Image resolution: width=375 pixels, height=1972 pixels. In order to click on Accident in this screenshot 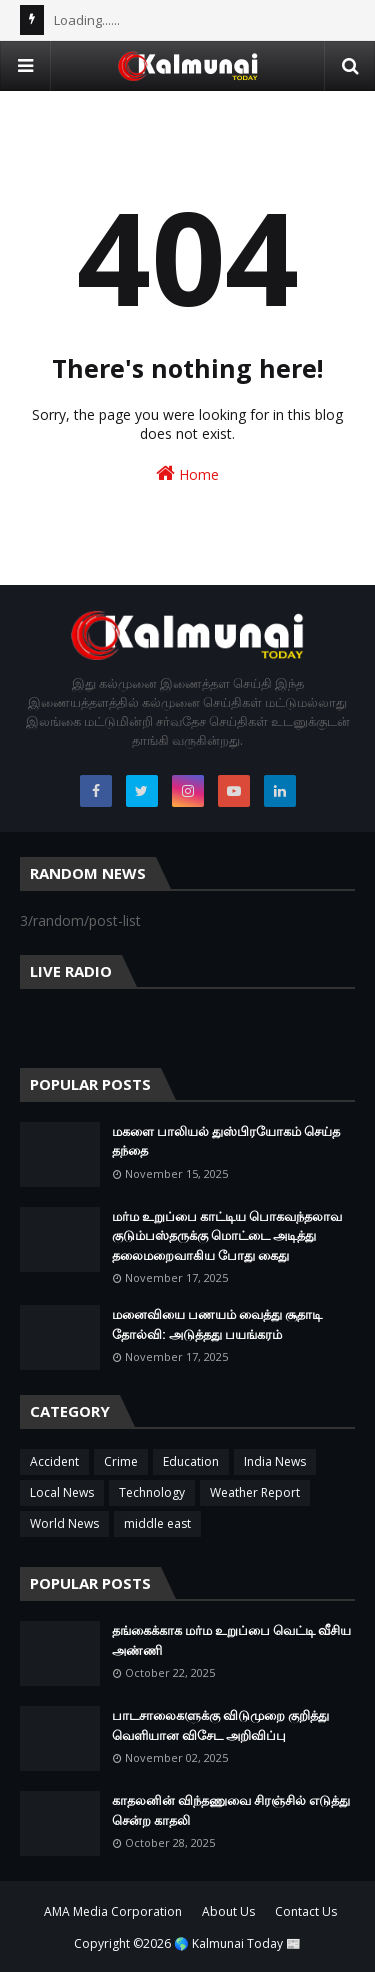, I will do `click(54, 1461)`.